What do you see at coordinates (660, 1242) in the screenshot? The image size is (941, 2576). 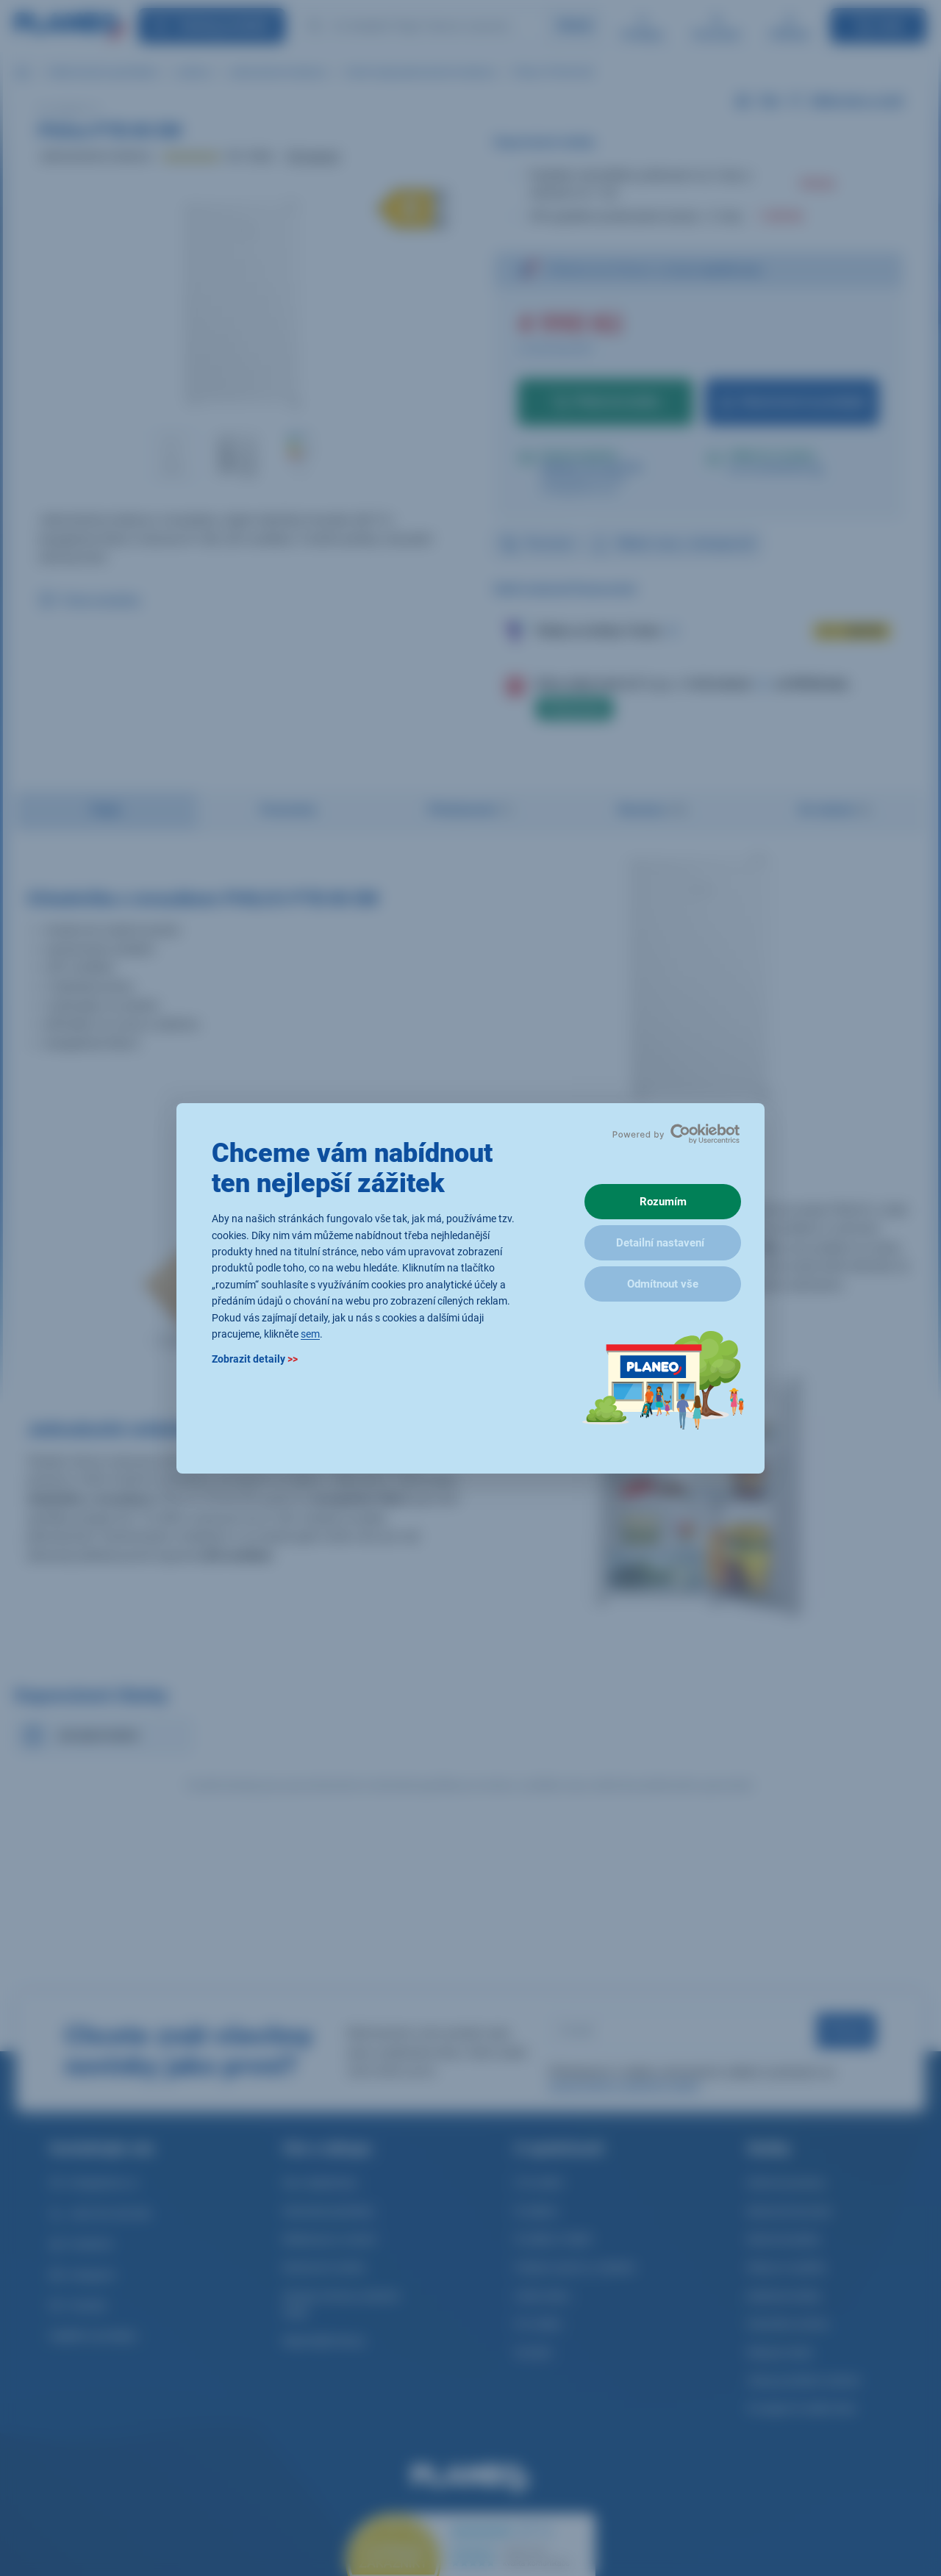 I see `Detailní nastavení` at bounding box center [660, 1242].